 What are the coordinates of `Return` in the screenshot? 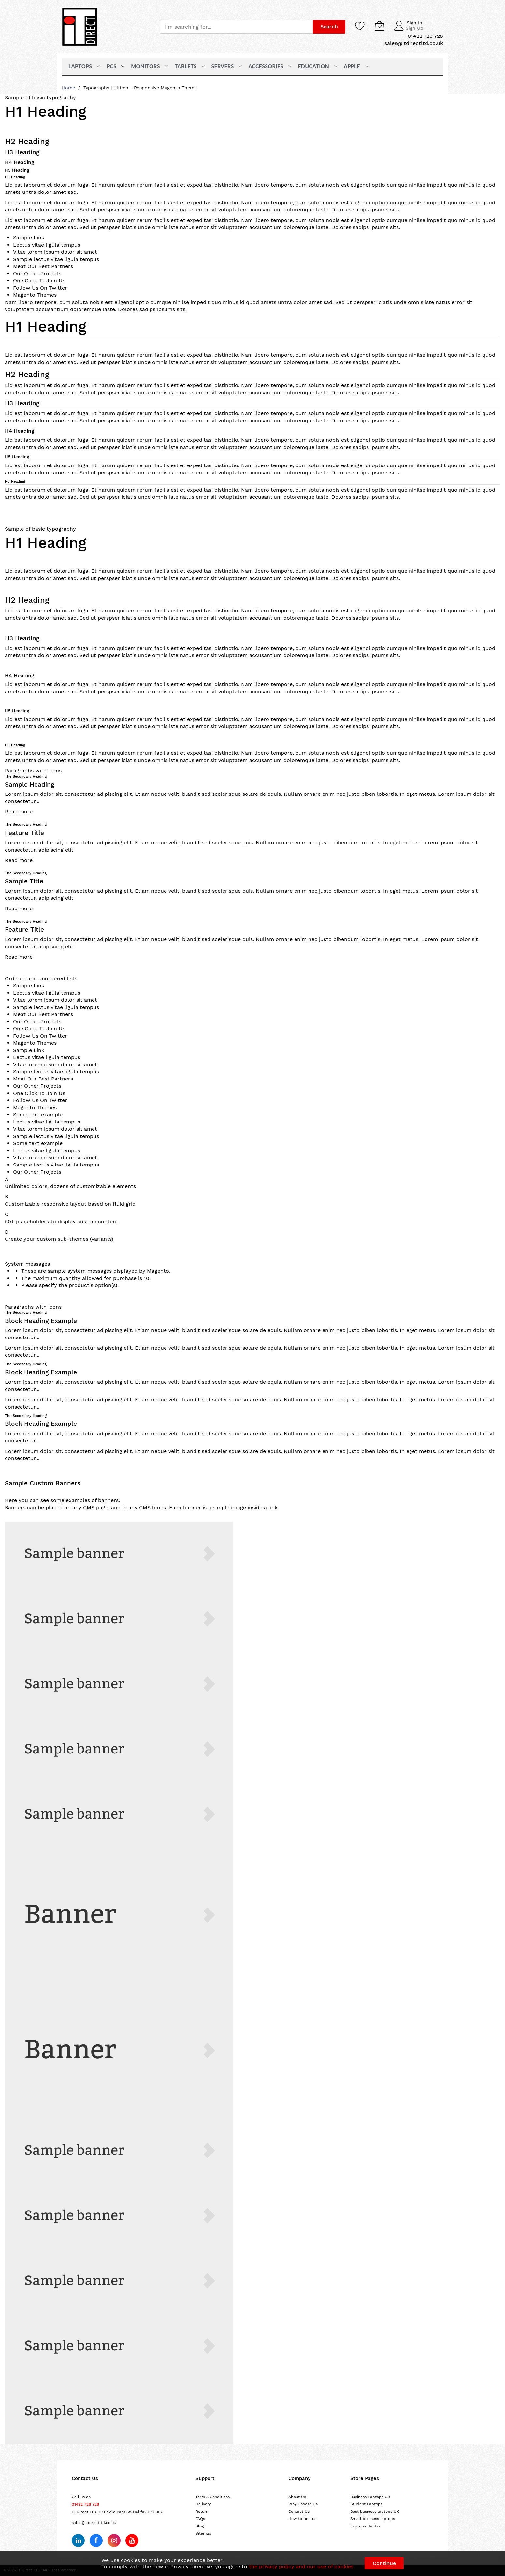 It's located at (201, 2511).